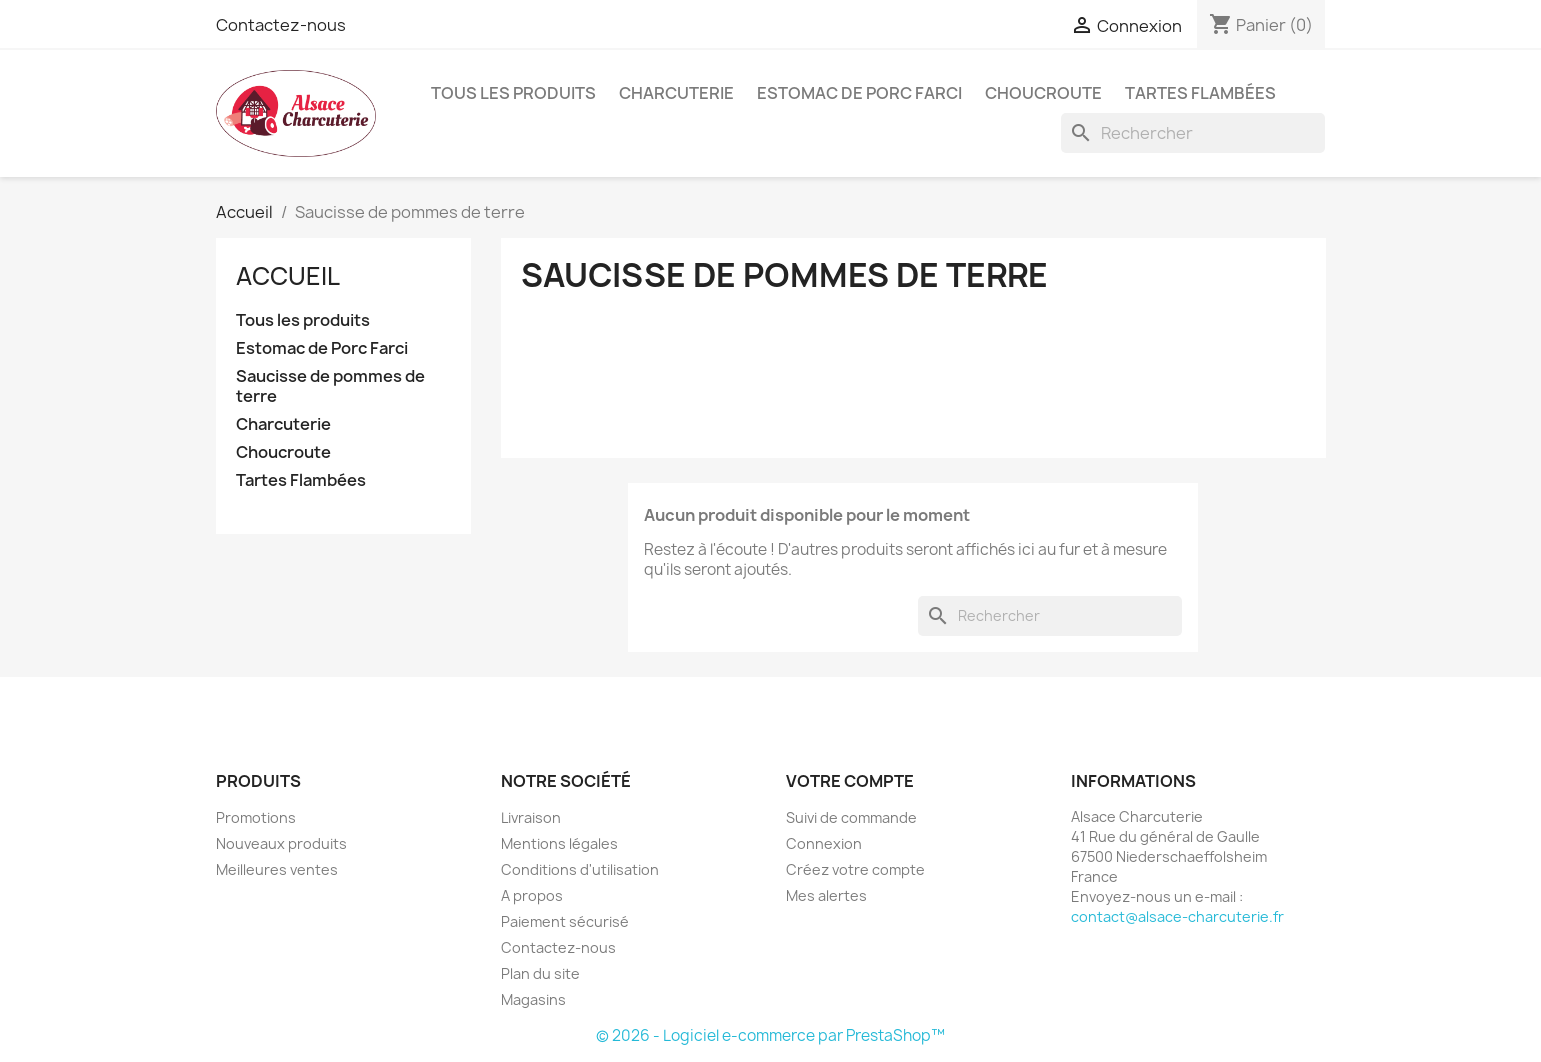 This screenshot has height=1062, width=1541. Describe the element at coordinates (851, 817) in the screenshot. I see `Suivi de commande` at that location.